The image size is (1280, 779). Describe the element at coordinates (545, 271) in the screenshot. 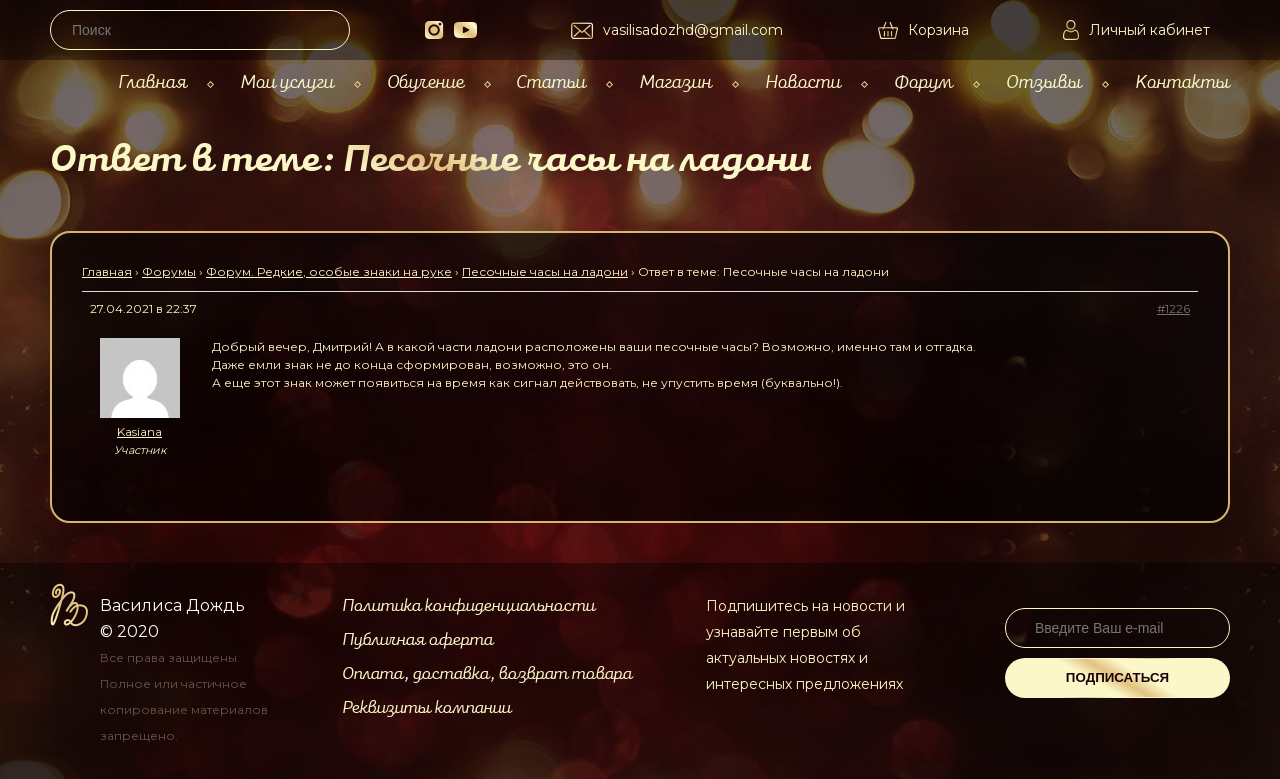

I see `Песочные часы на ладони` at that location.